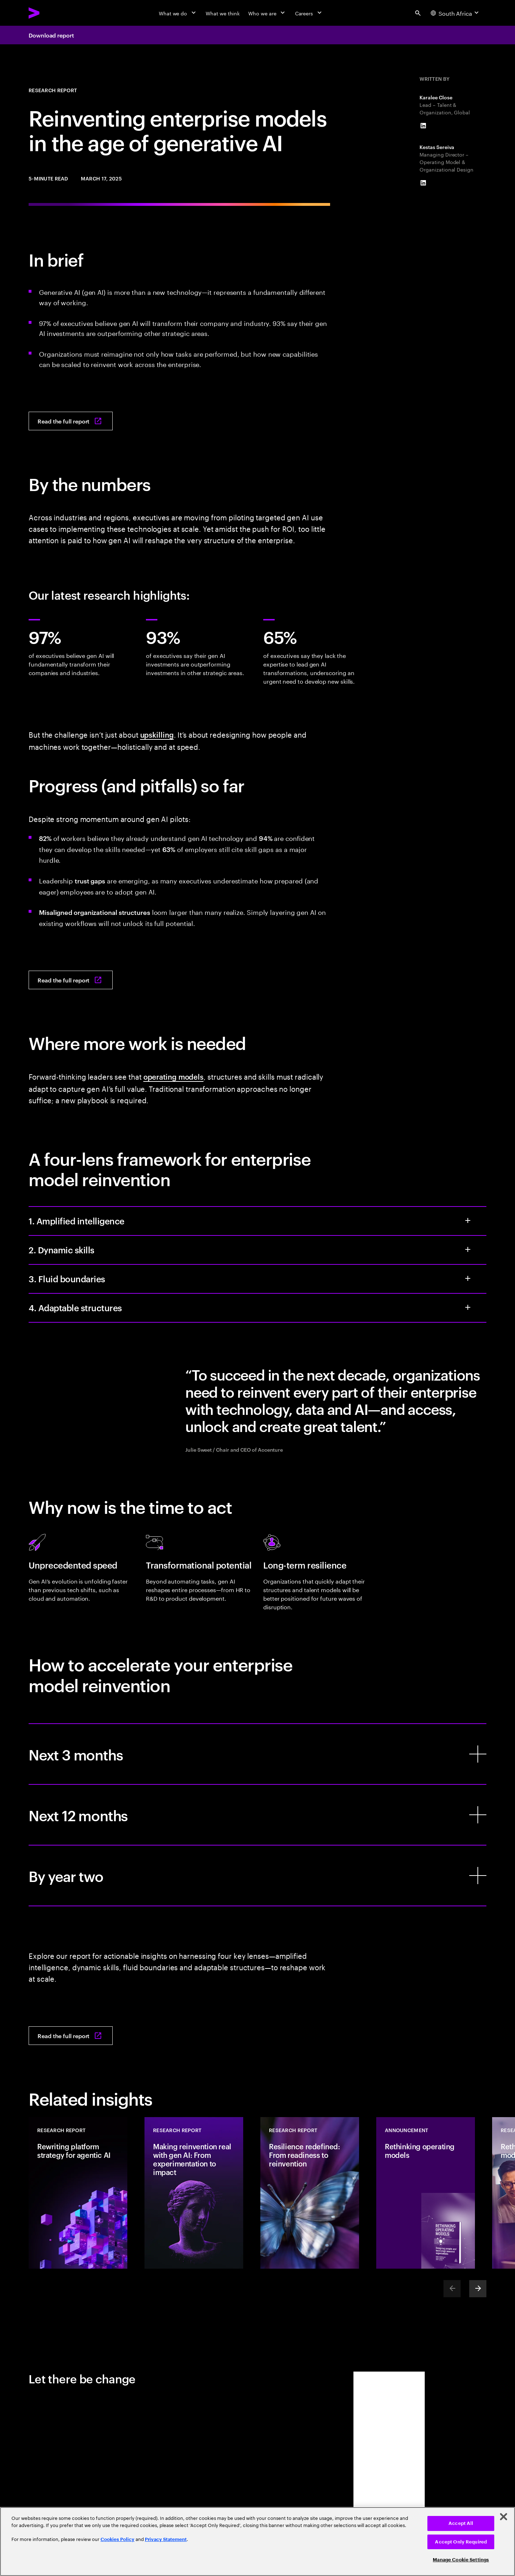 The height and width of the screenshot is (2576, 515). What do you see at coordinates (50, 13) in the screenshot?
I see `[Accenture Home]` at bounding box center [50, 13].